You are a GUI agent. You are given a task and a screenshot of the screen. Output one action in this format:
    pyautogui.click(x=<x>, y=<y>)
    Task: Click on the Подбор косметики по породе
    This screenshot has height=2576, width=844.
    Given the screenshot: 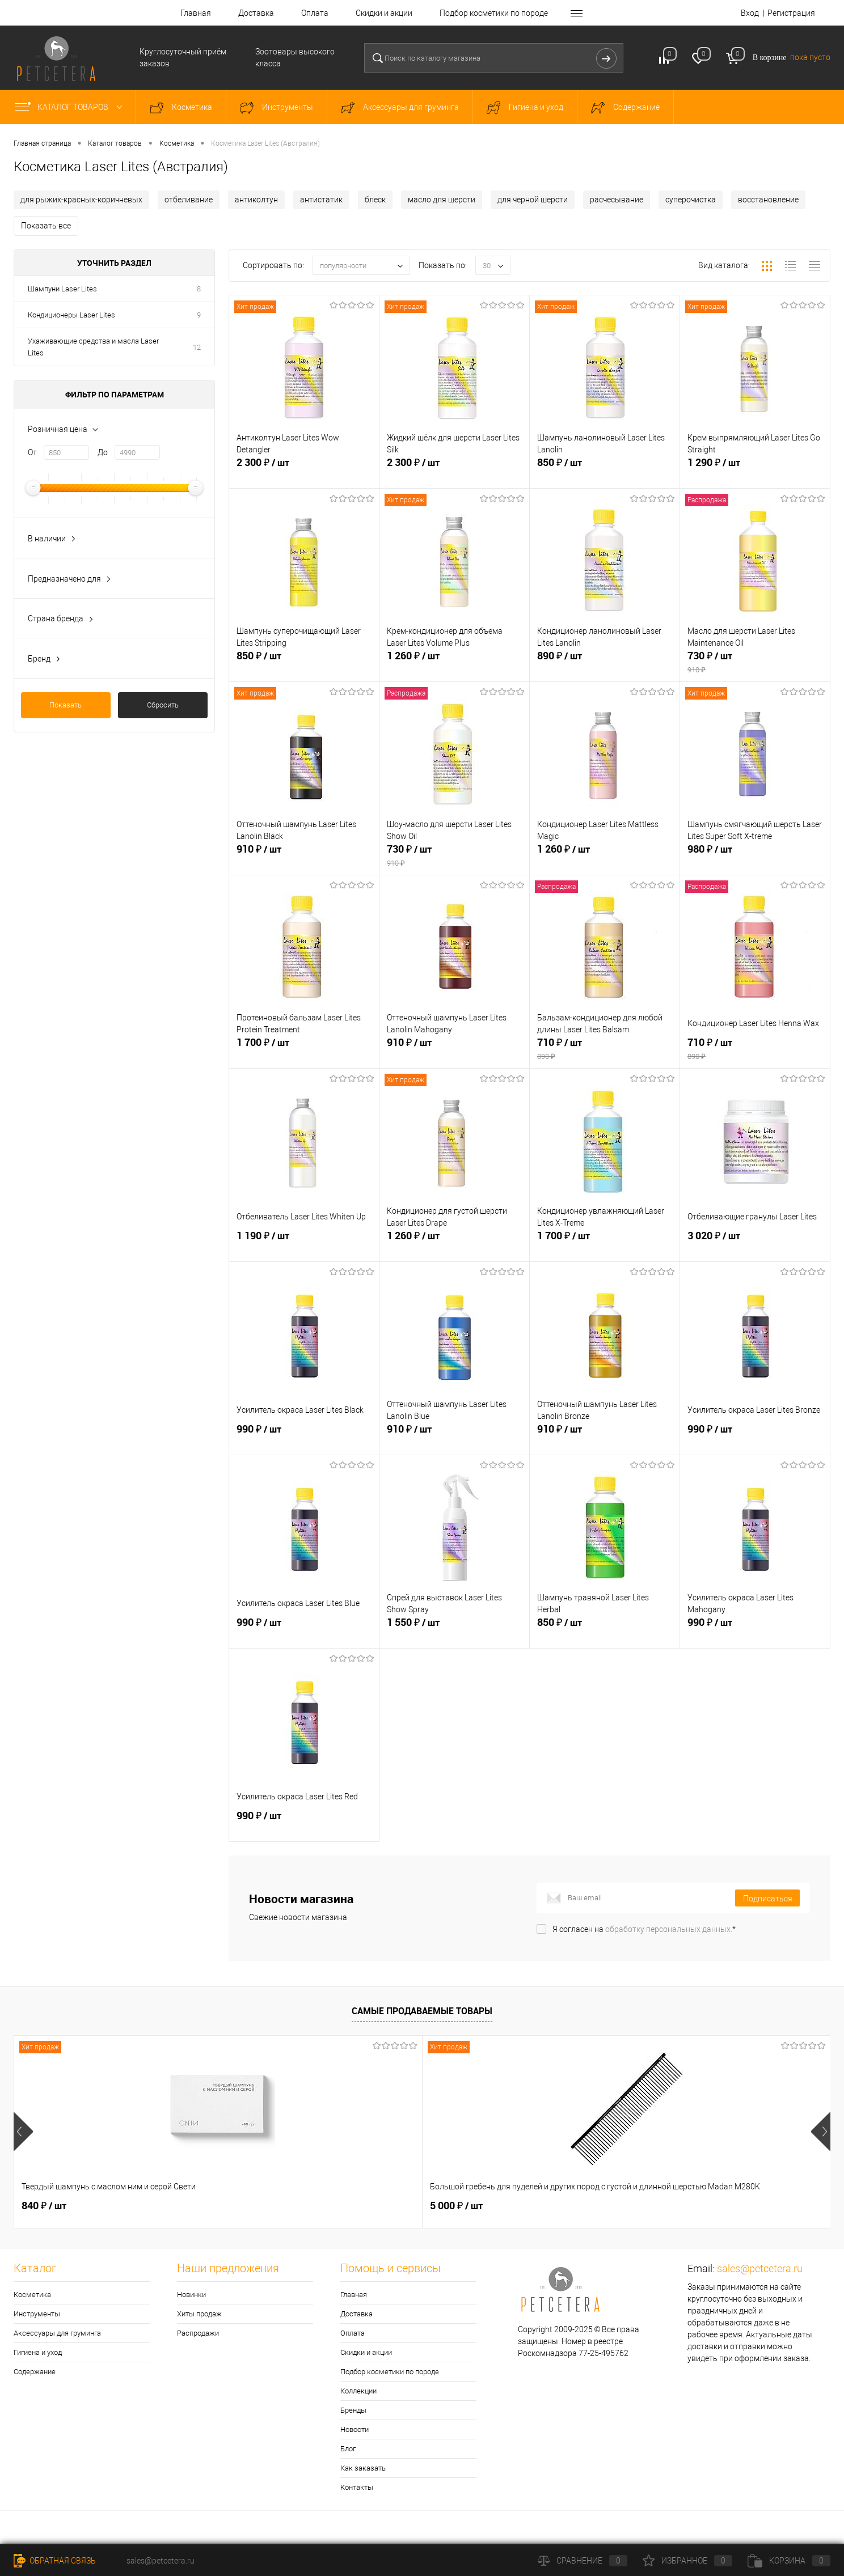 What is the action you would take?
    pyautogui.click(x=494, y=13)
    